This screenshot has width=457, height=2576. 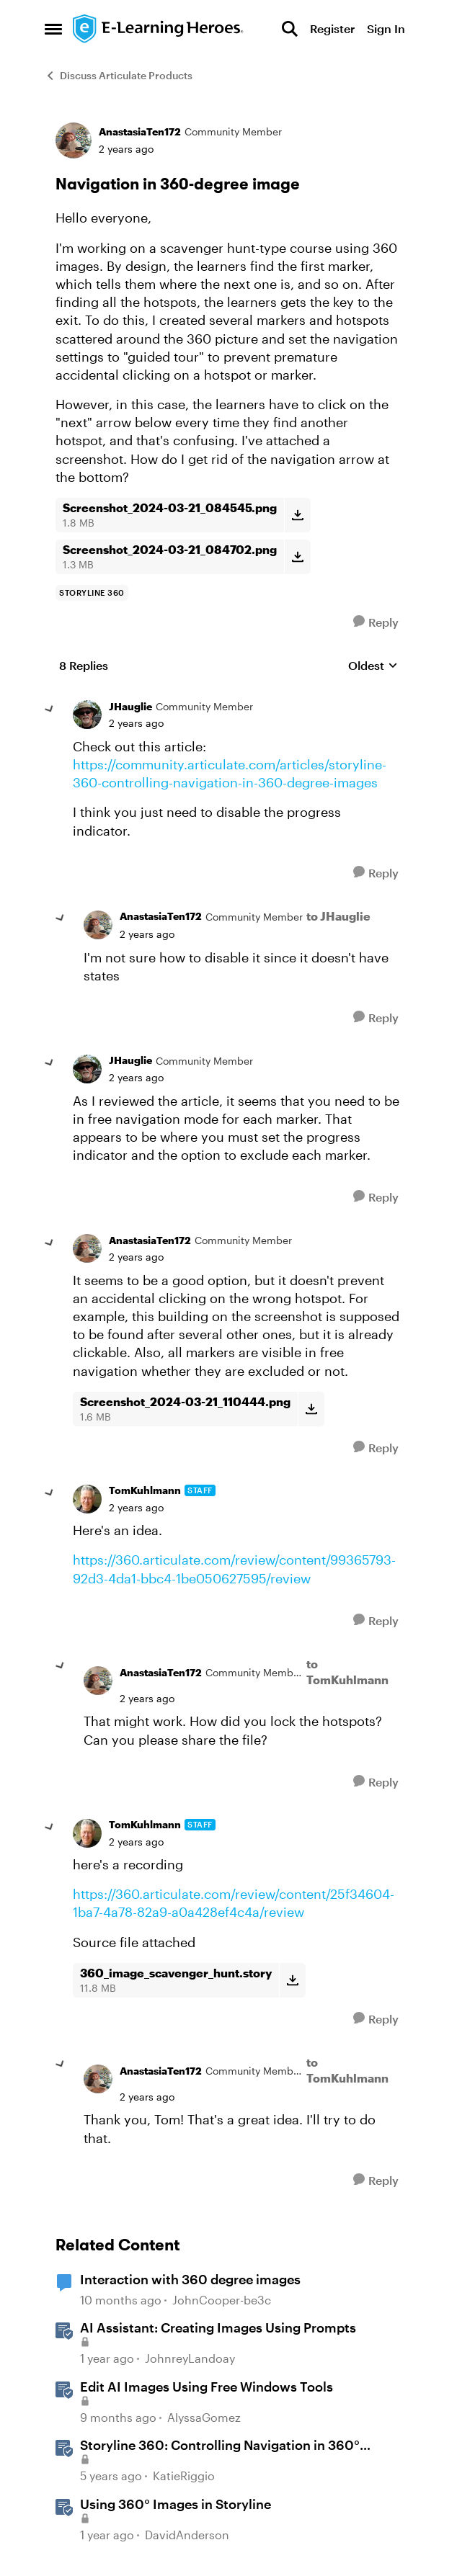 I want to click on to JHauglie, so click(x=338, y=916).